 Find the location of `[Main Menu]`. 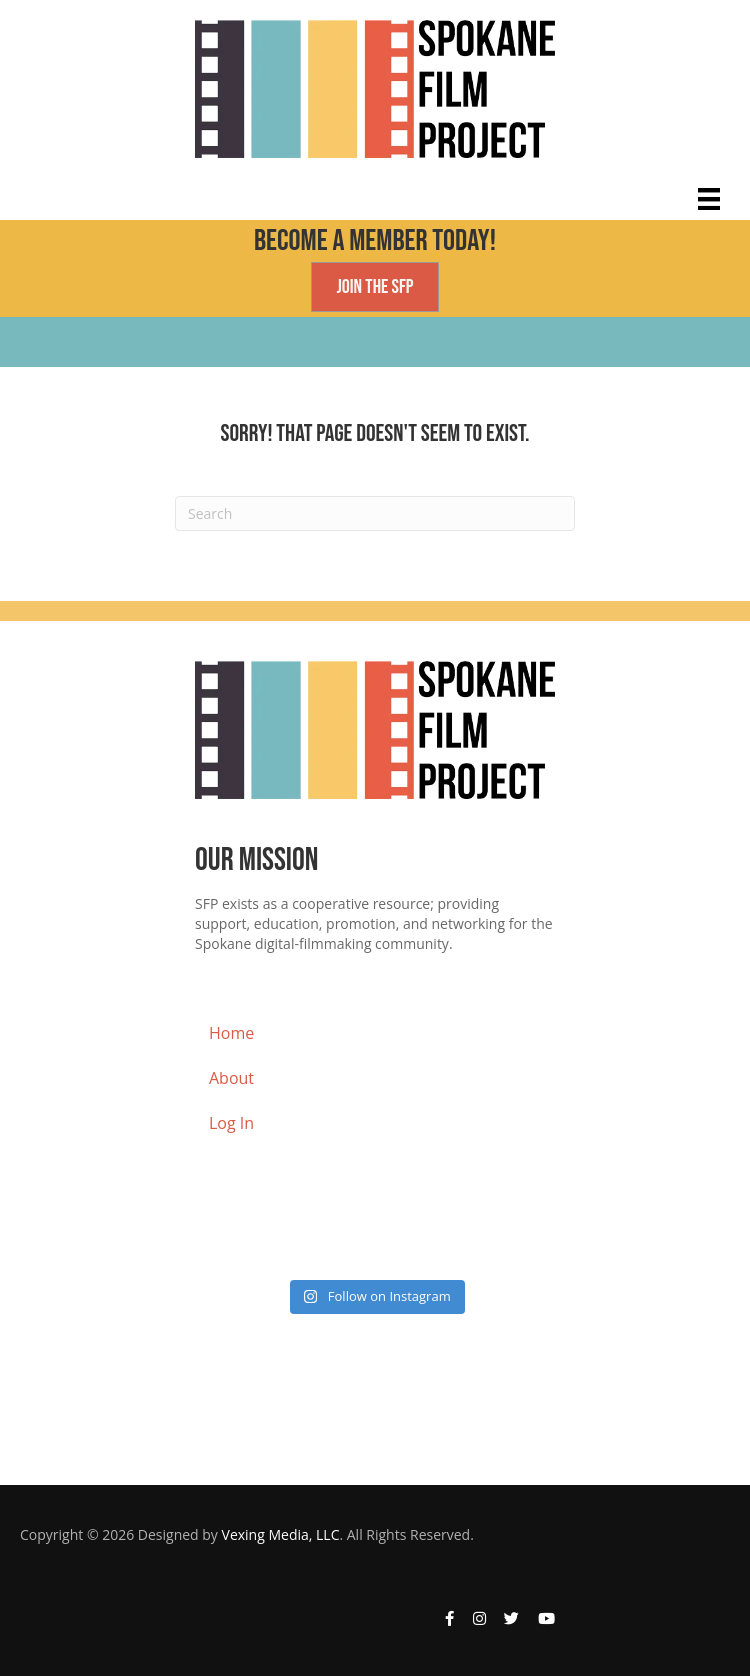

[Main Menu] is located at coordinates (709, 199).